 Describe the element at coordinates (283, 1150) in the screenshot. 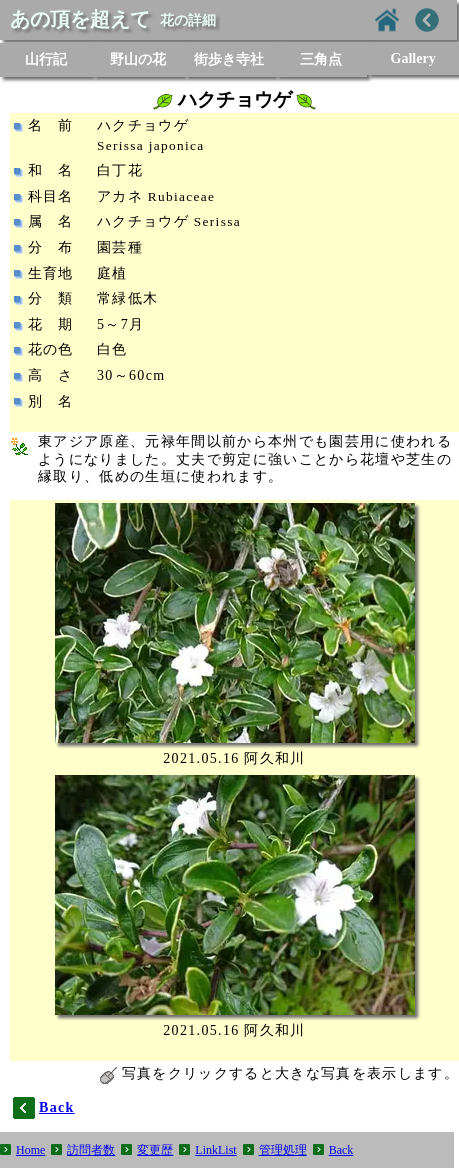

I see `管理処理` at that location.